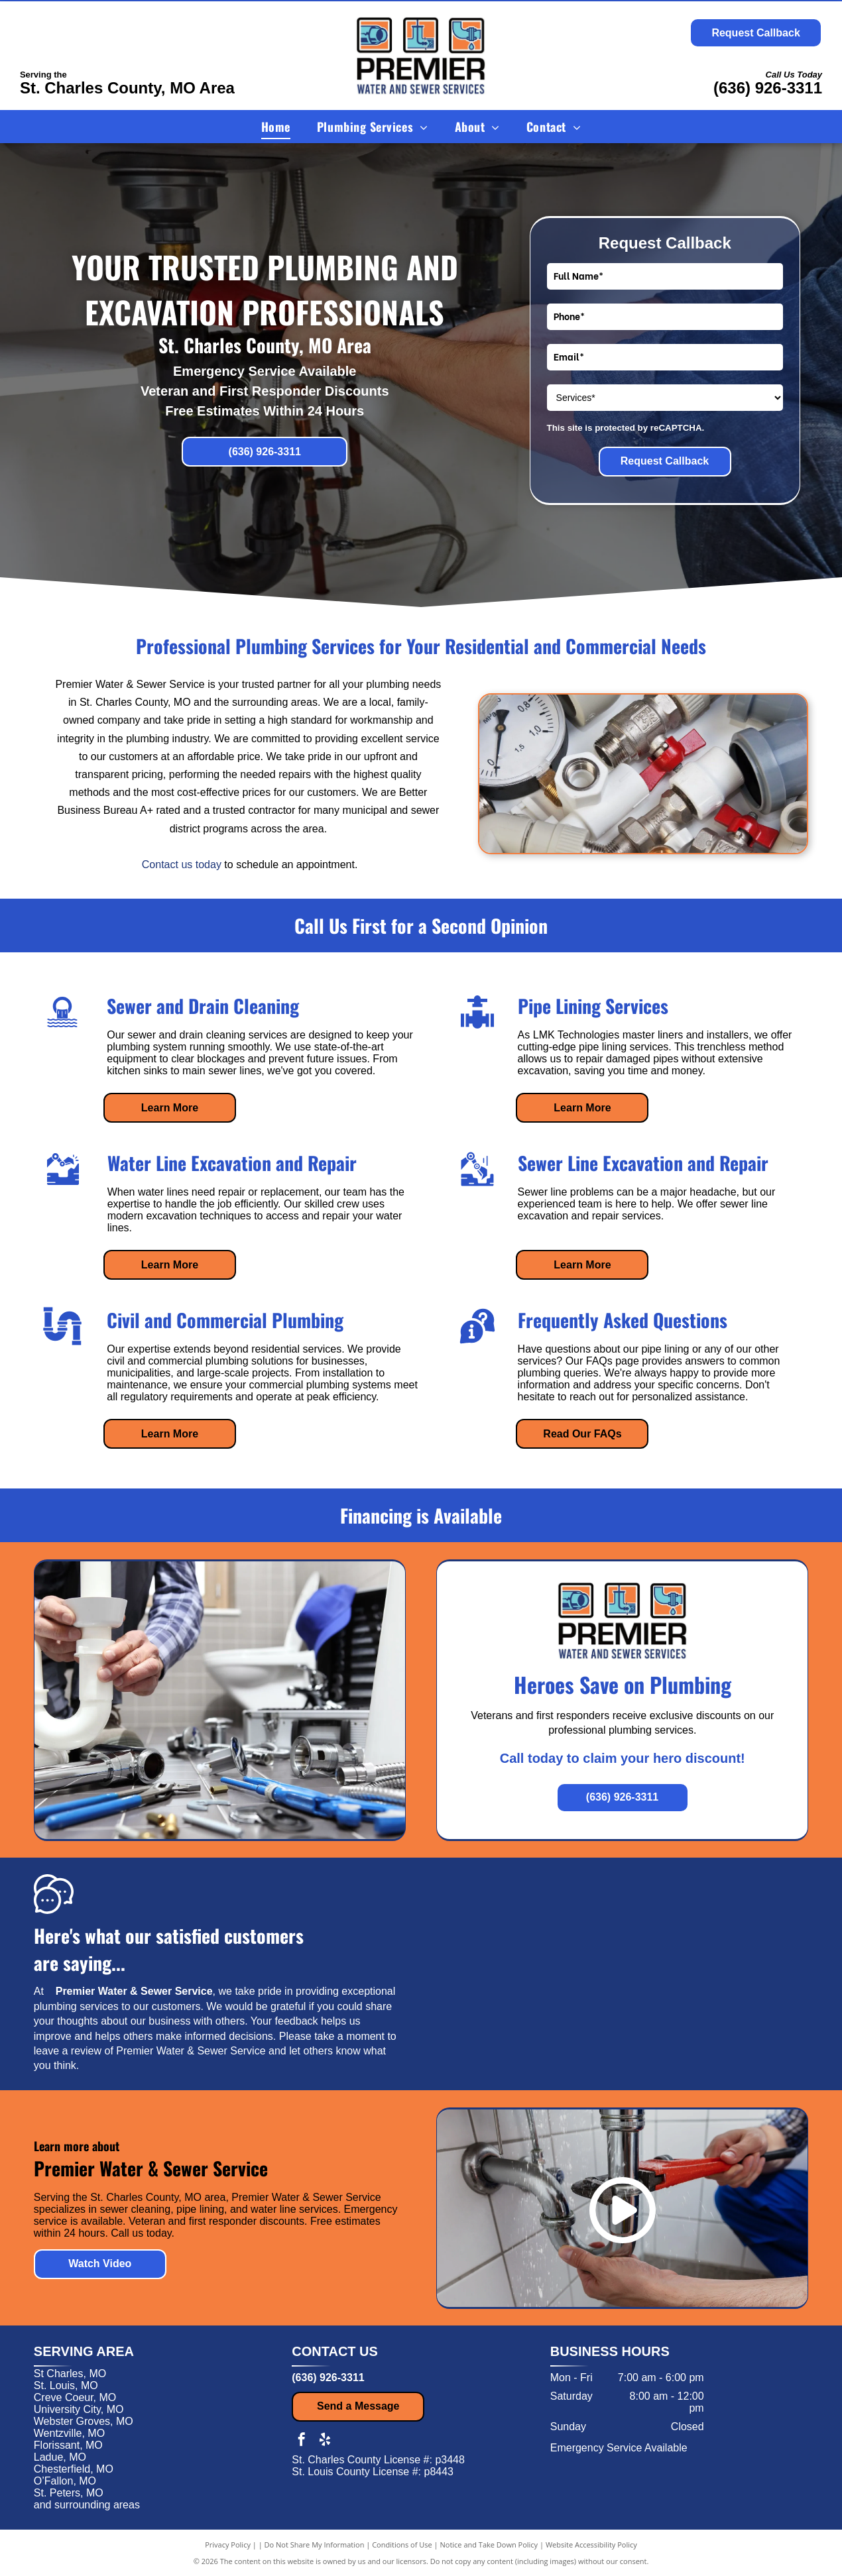  I want to click on Conditions of Use, so click(402, 2544).